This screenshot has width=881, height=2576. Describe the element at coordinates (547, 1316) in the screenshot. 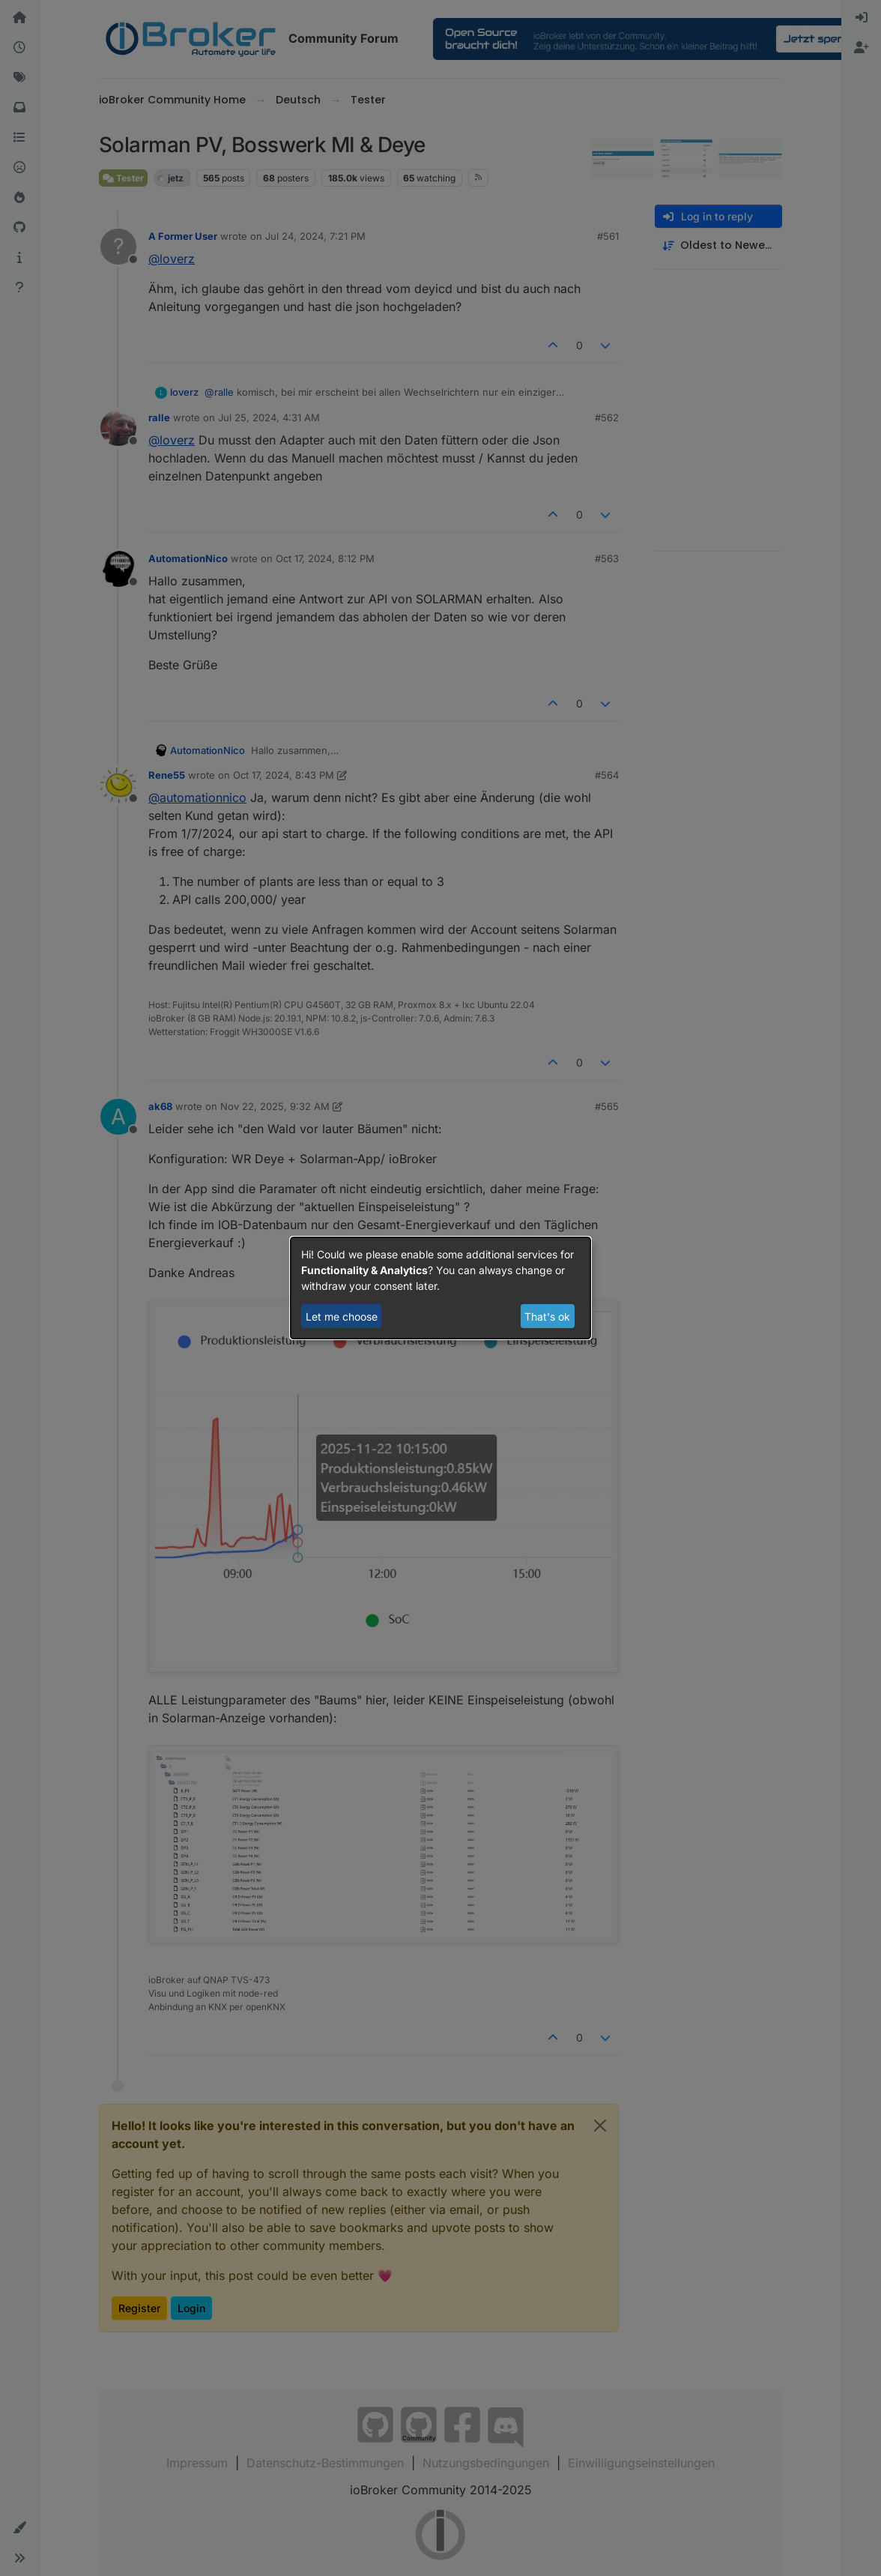

I see `That's ok` at that location.